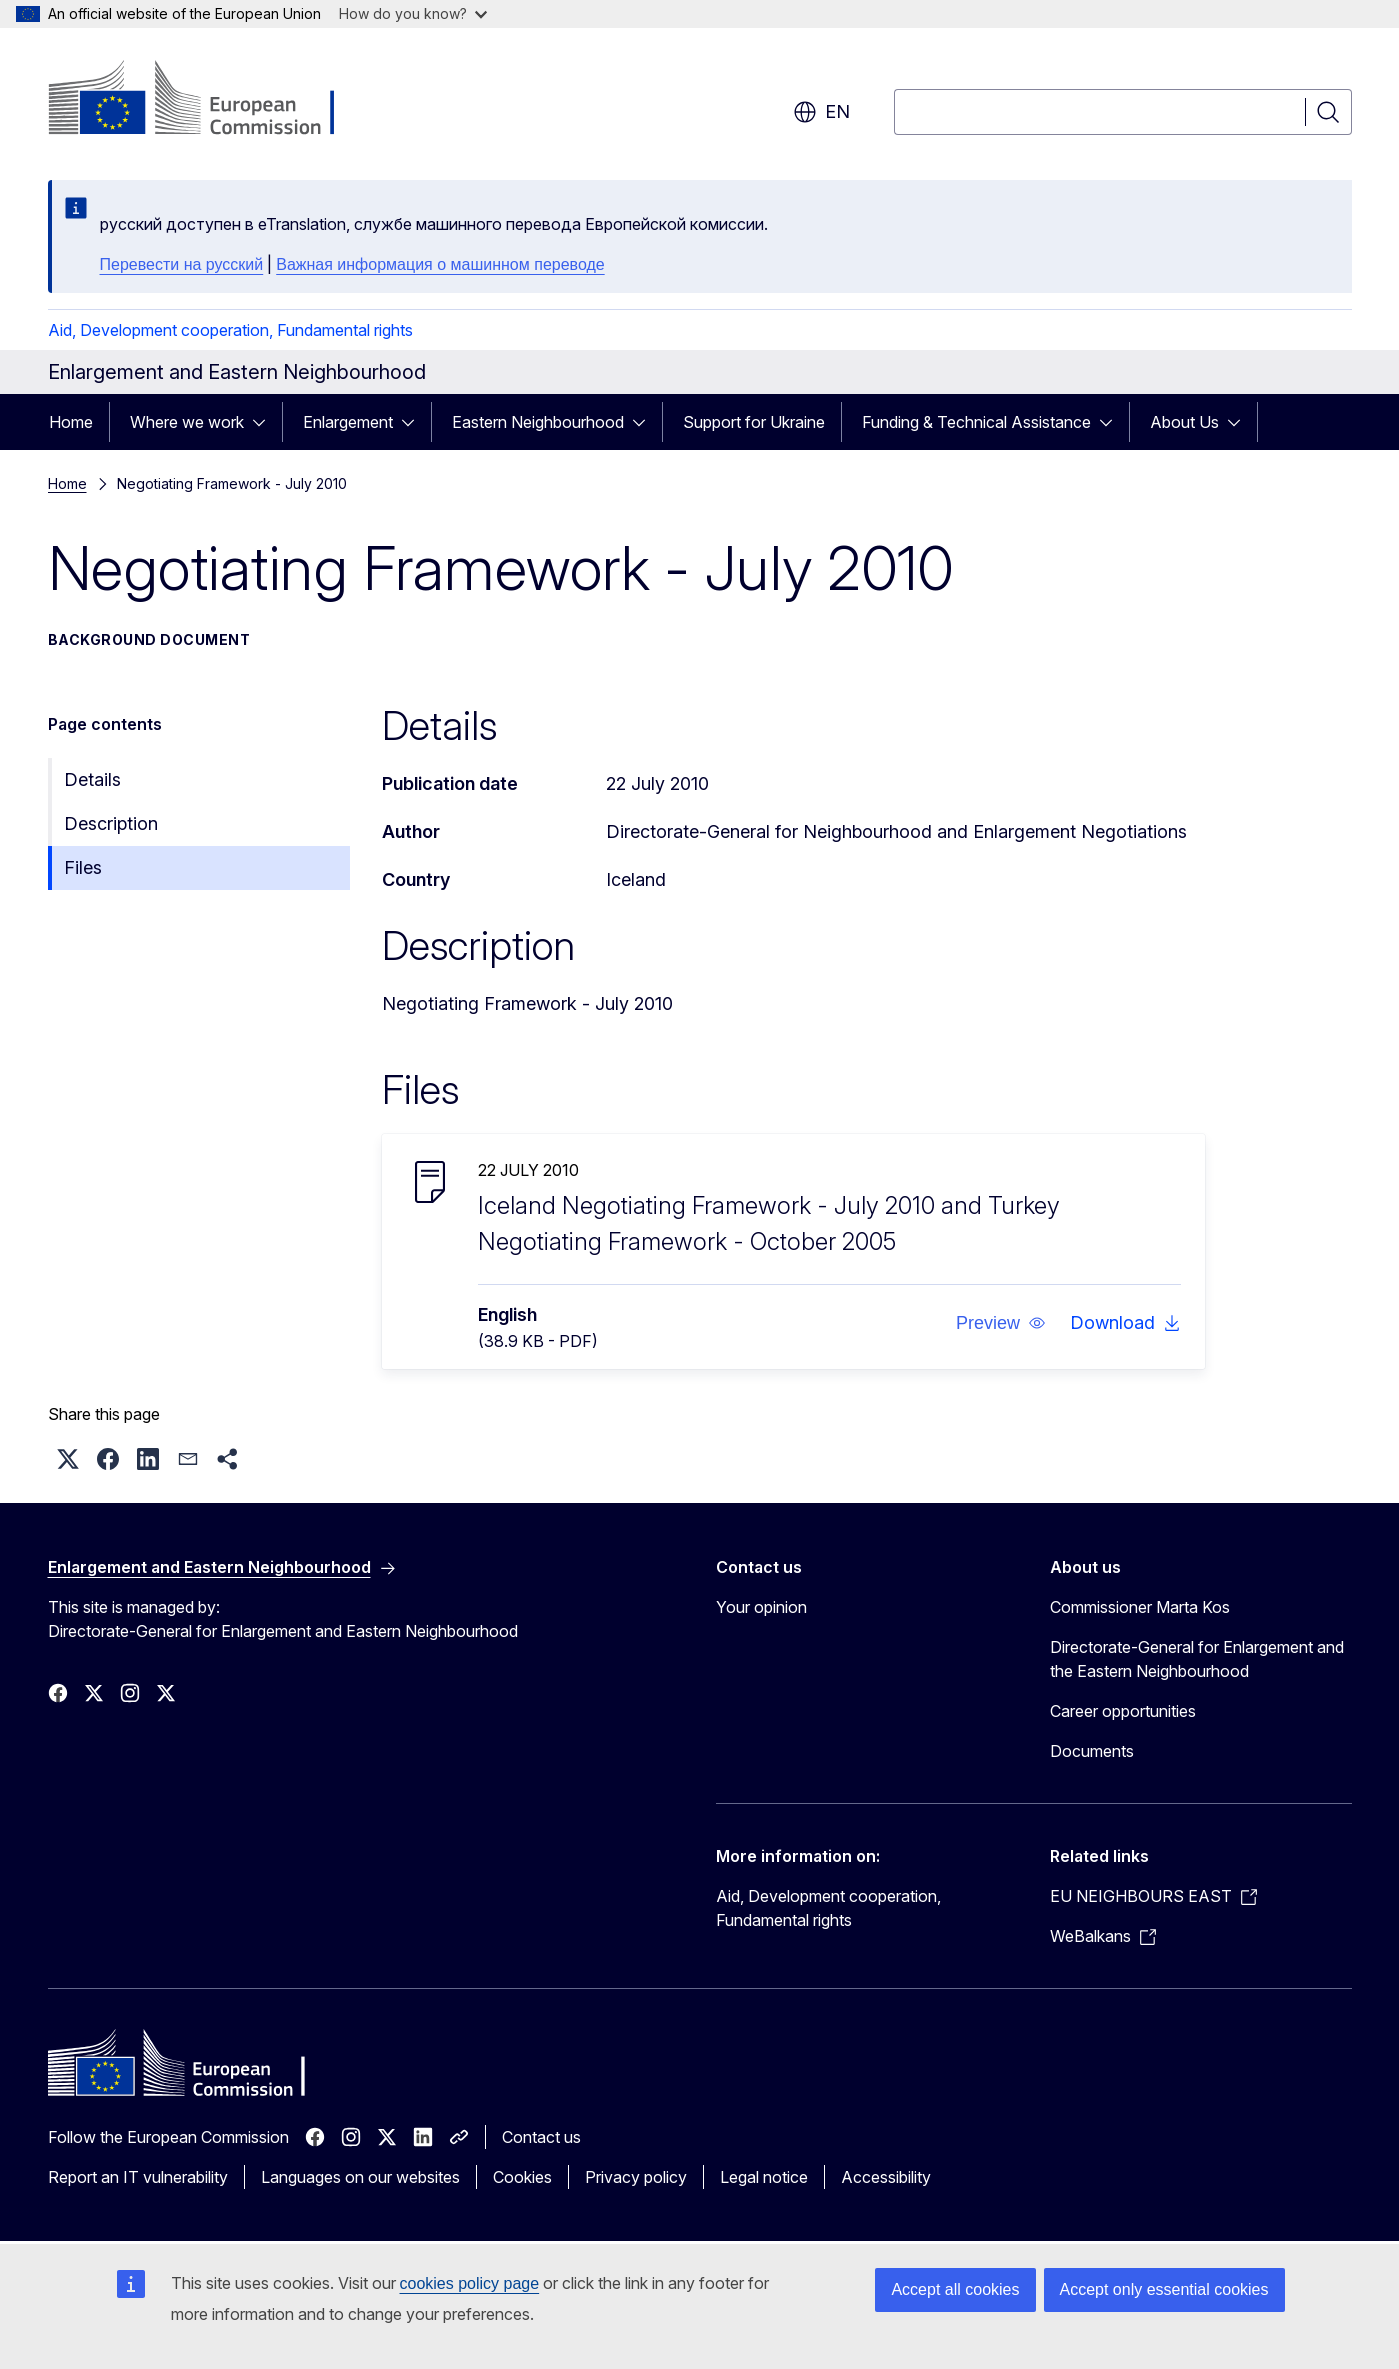 This screenshot has height=2369, width=1399. I want to click on Home, so click(71, 422).